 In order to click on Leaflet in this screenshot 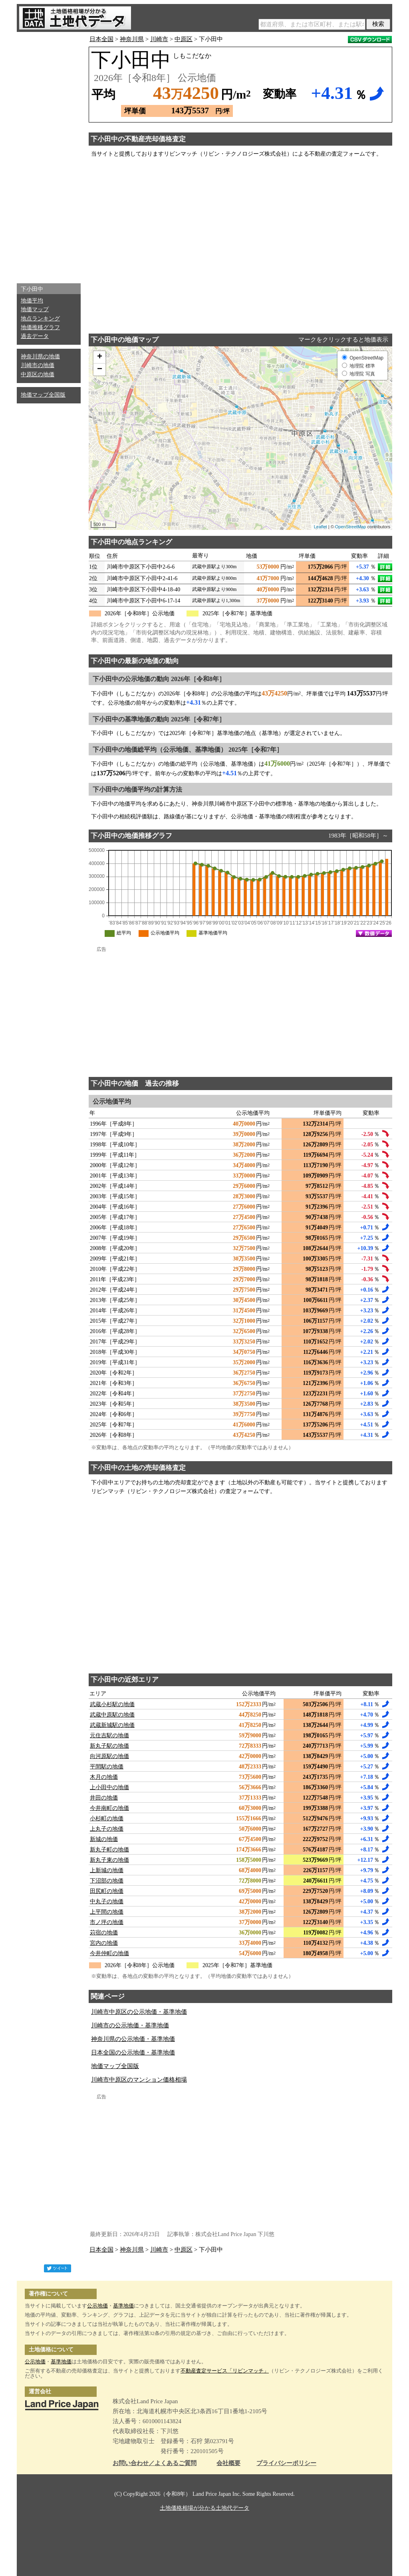, I will do `click(320, 526)`.